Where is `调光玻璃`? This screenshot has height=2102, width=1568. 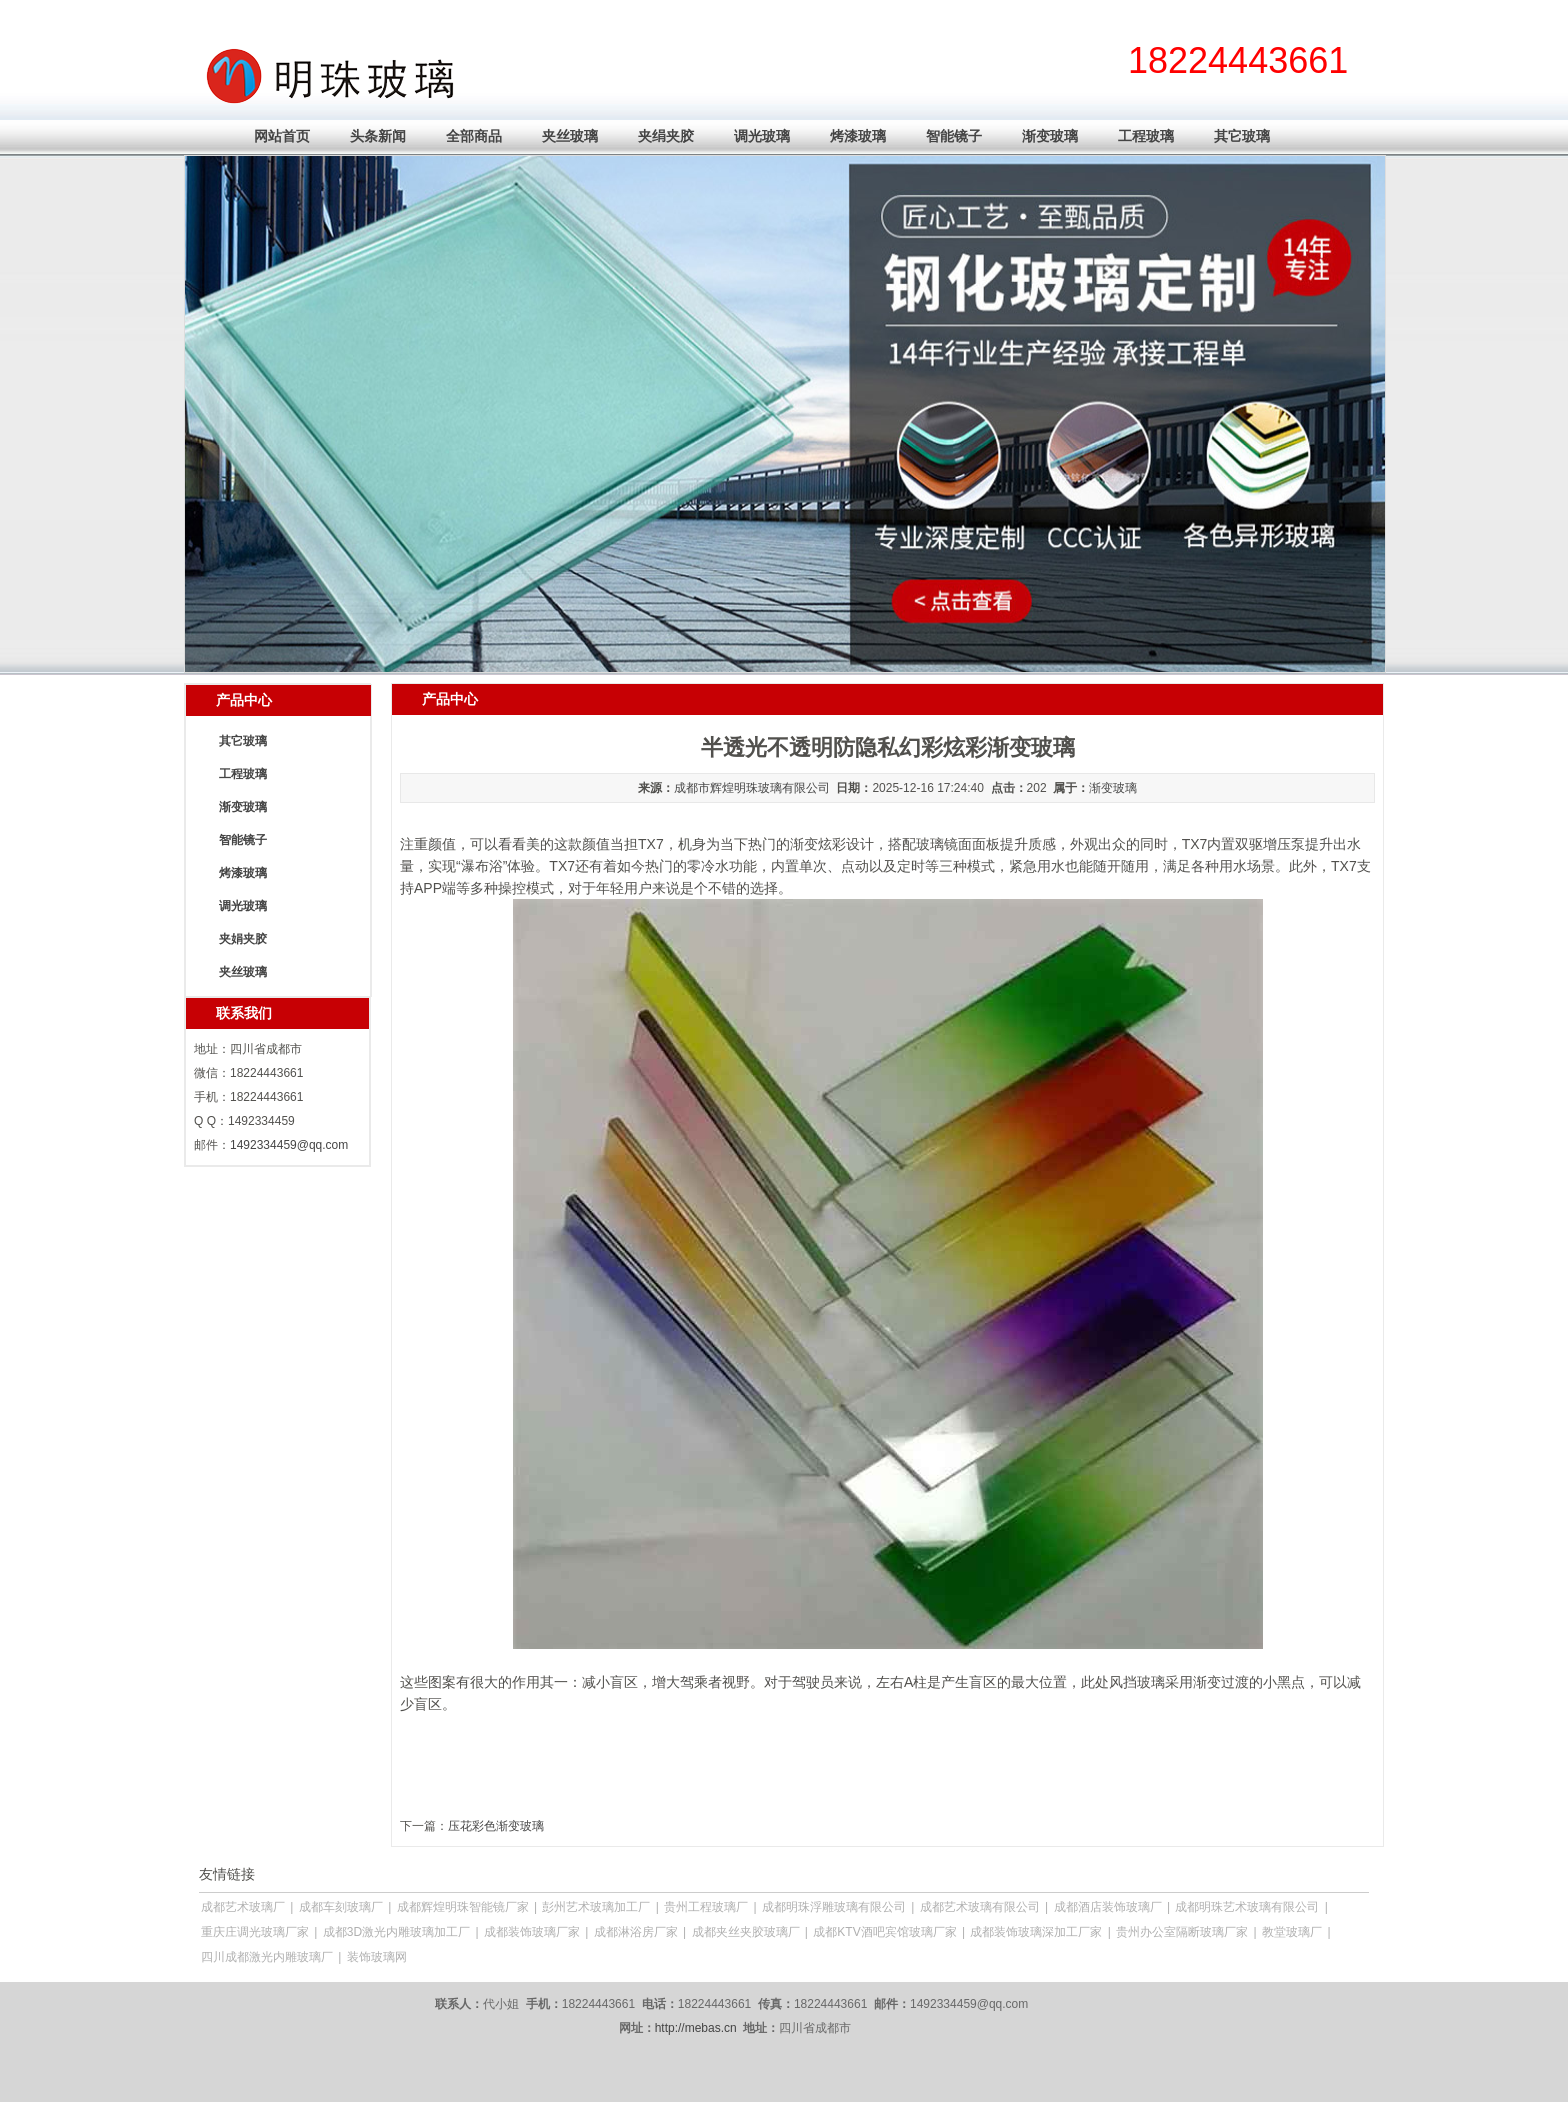
调光玻璃 is located at coordinates (762, 136).